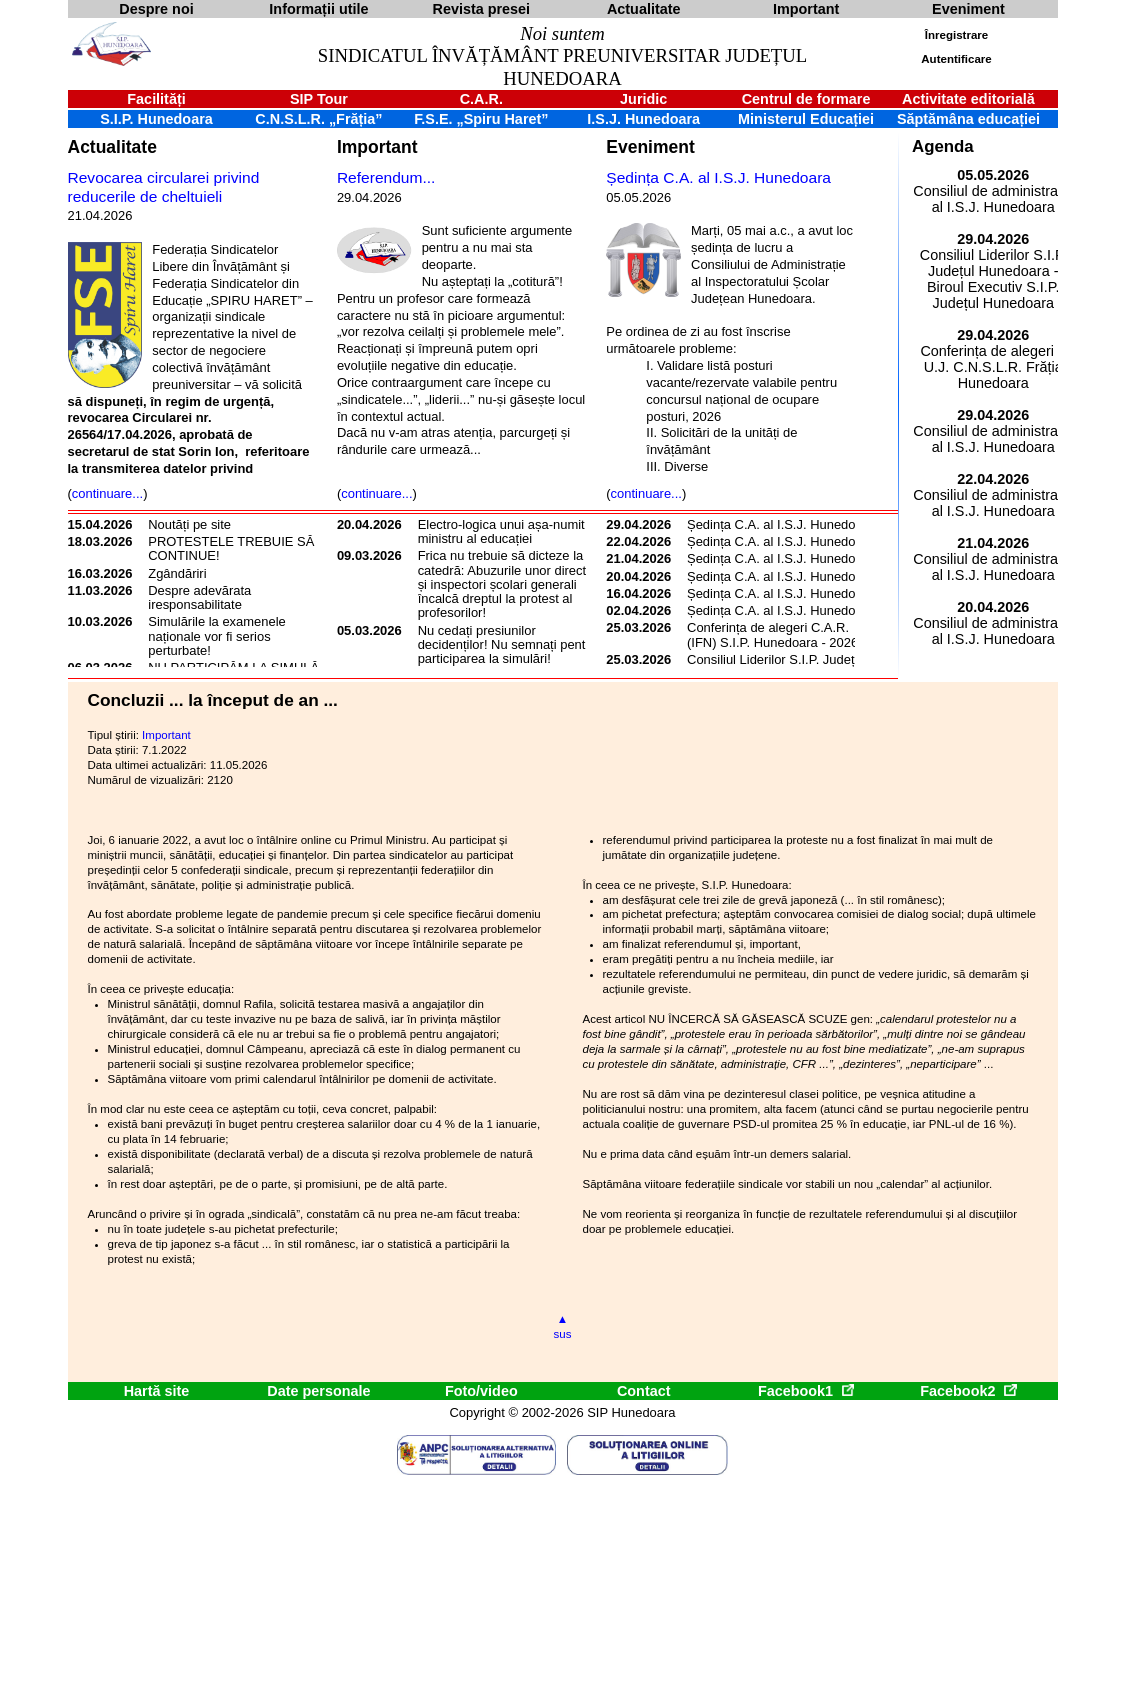 The height and width of the screenshot is (1703, 1125). Describe the element at coordinates (772, 634) in the screenshot. I see `Conferința de alegeri C.A.R. (IFN) S.I.P. Hunedoara - 2026` at that location.